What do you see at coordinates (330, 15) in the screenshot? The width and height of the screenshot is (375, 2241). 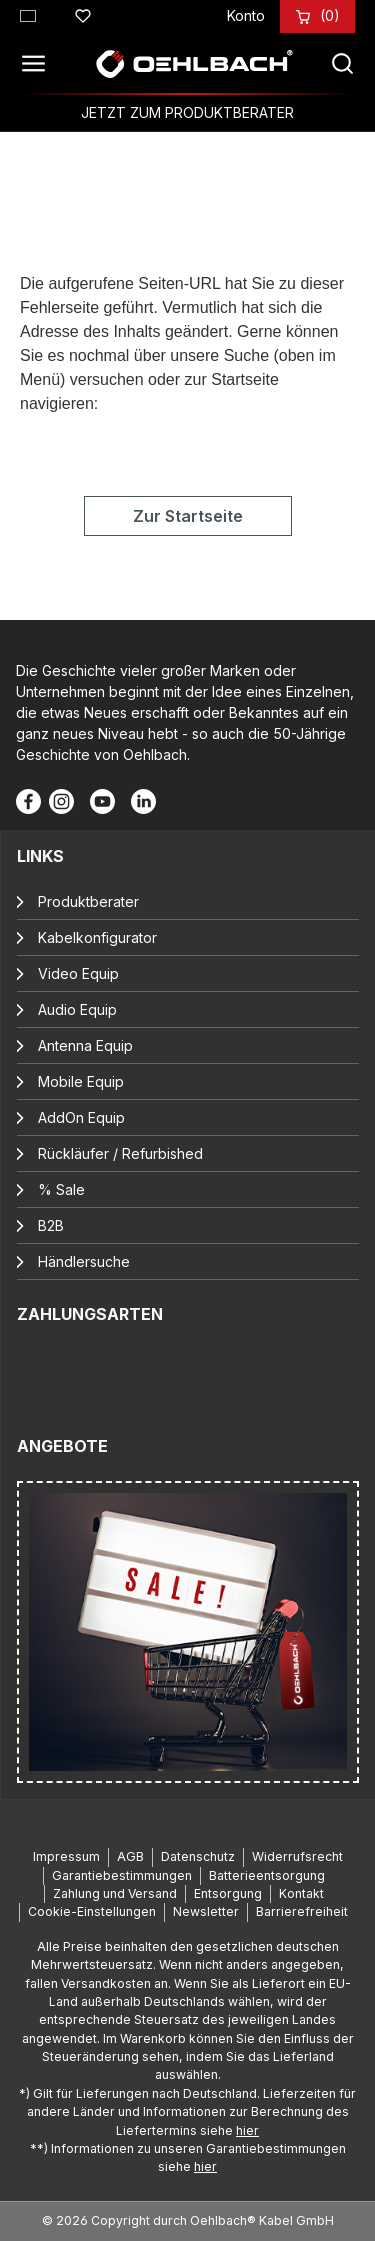 I see `[Warenkorb]` at bounding box center [330, 15].